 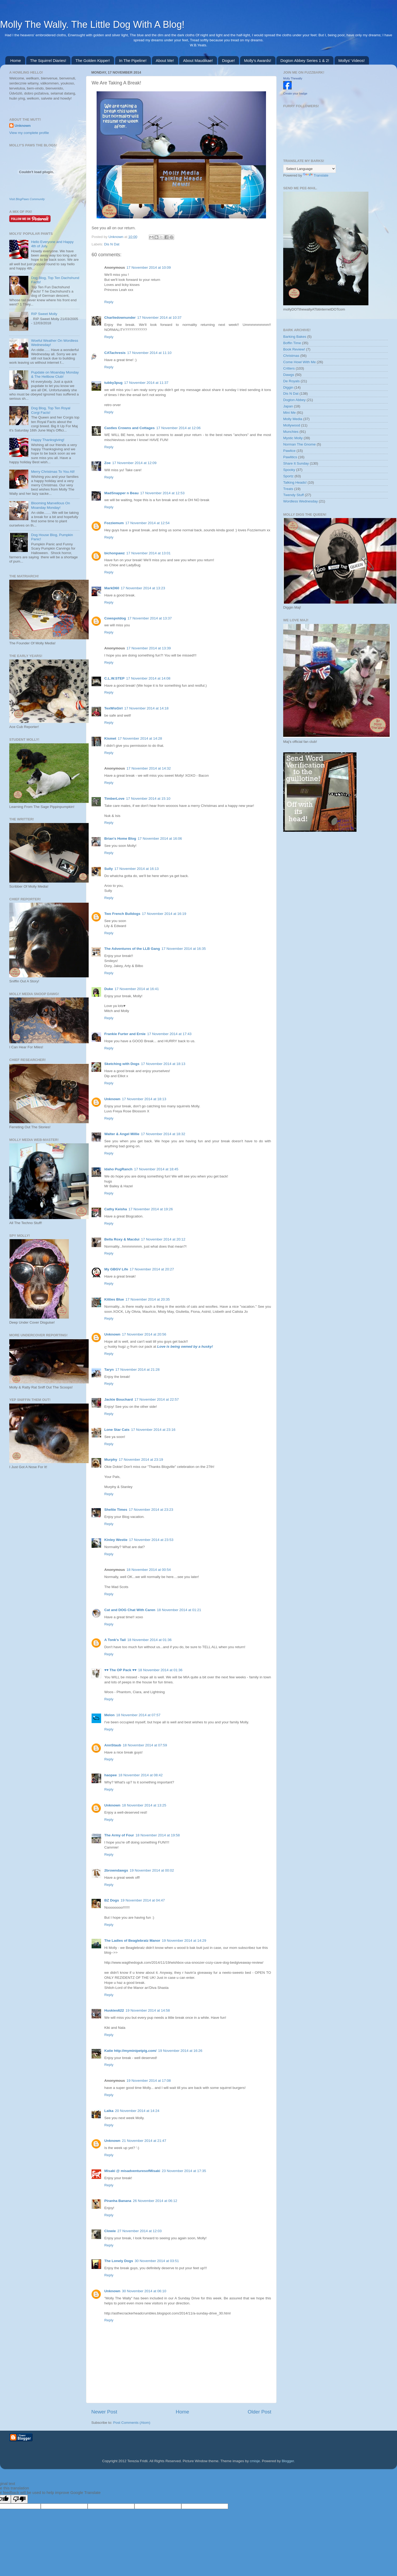 What do you see at coordinates (110, 1775) in the screenshot?
I see `haopee` at bounding box center [110, 1775].